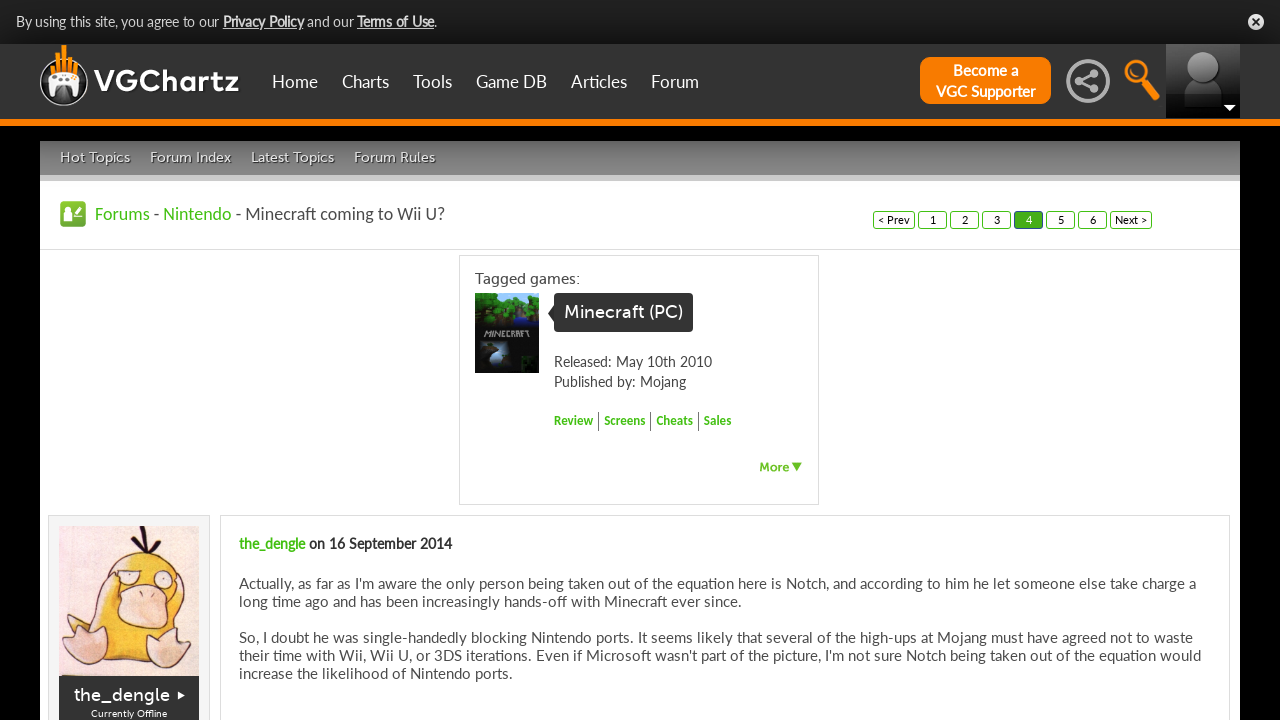 The image size is (1280, 720). What do you see at coordinates (292, 157) in the screenshot?
I see `Latest Topics` at bounding box center [292, 157].